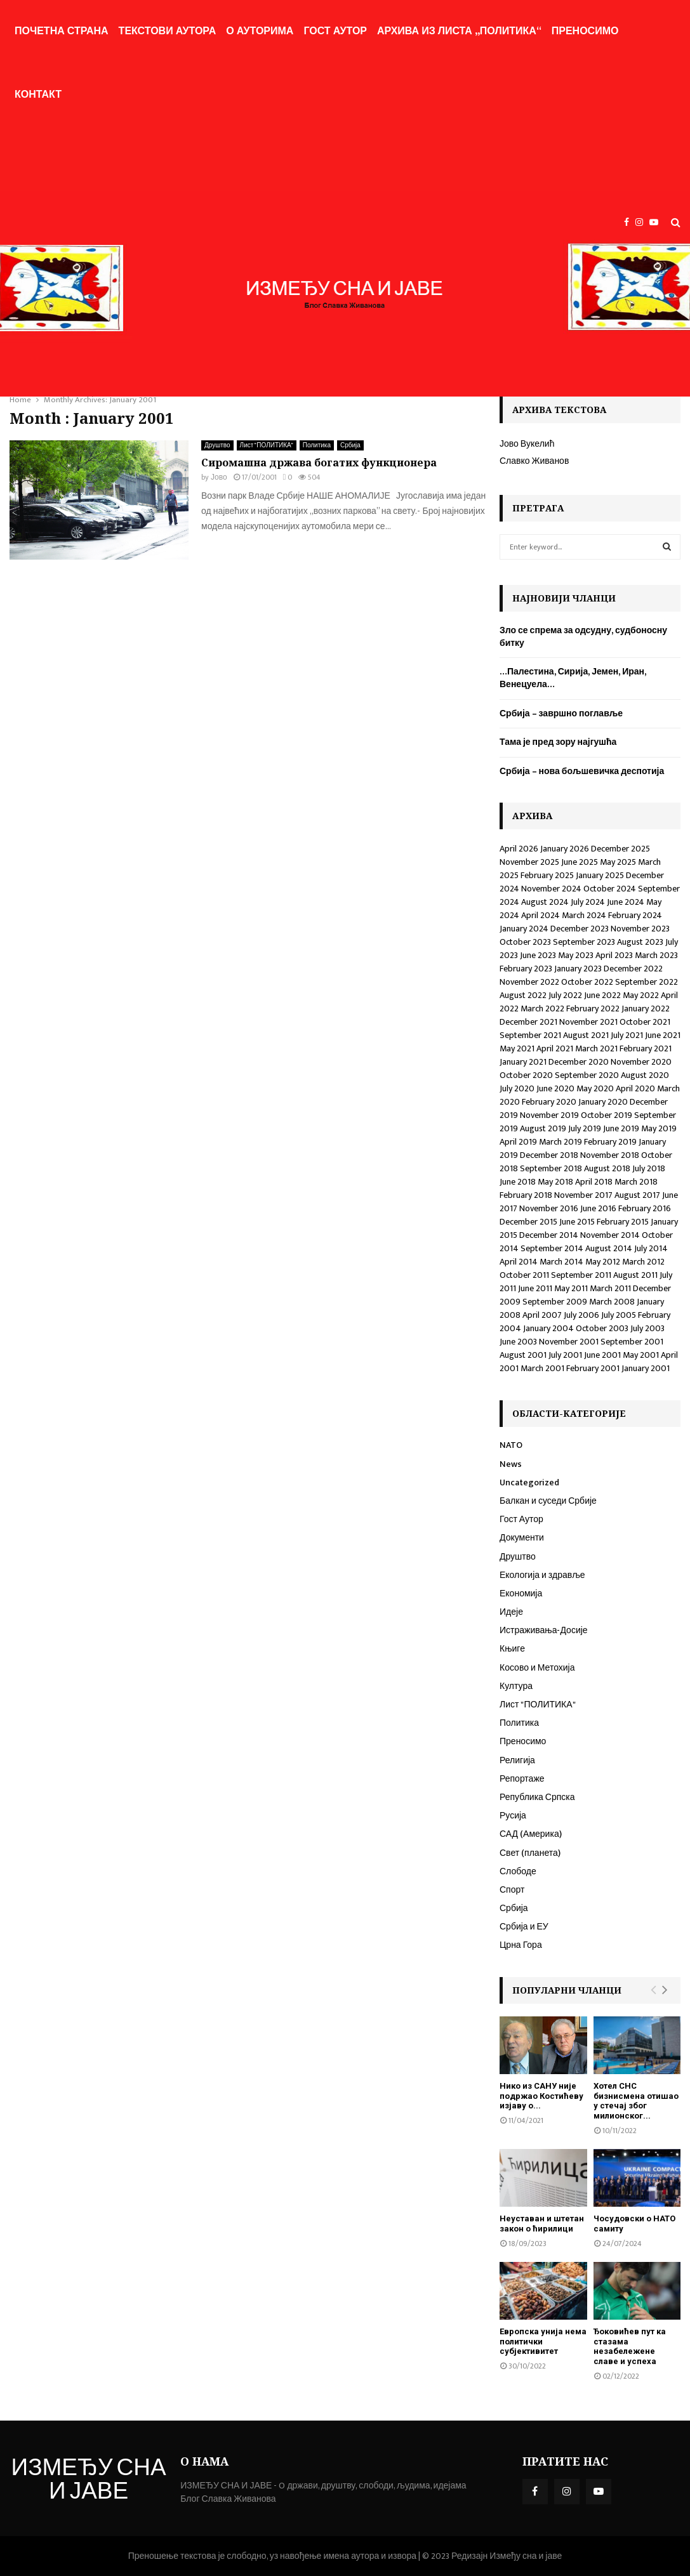  What do you see at coordinates (602, 995) in the screenshot?
I see `June 2022` at bounding box center [602, 995].